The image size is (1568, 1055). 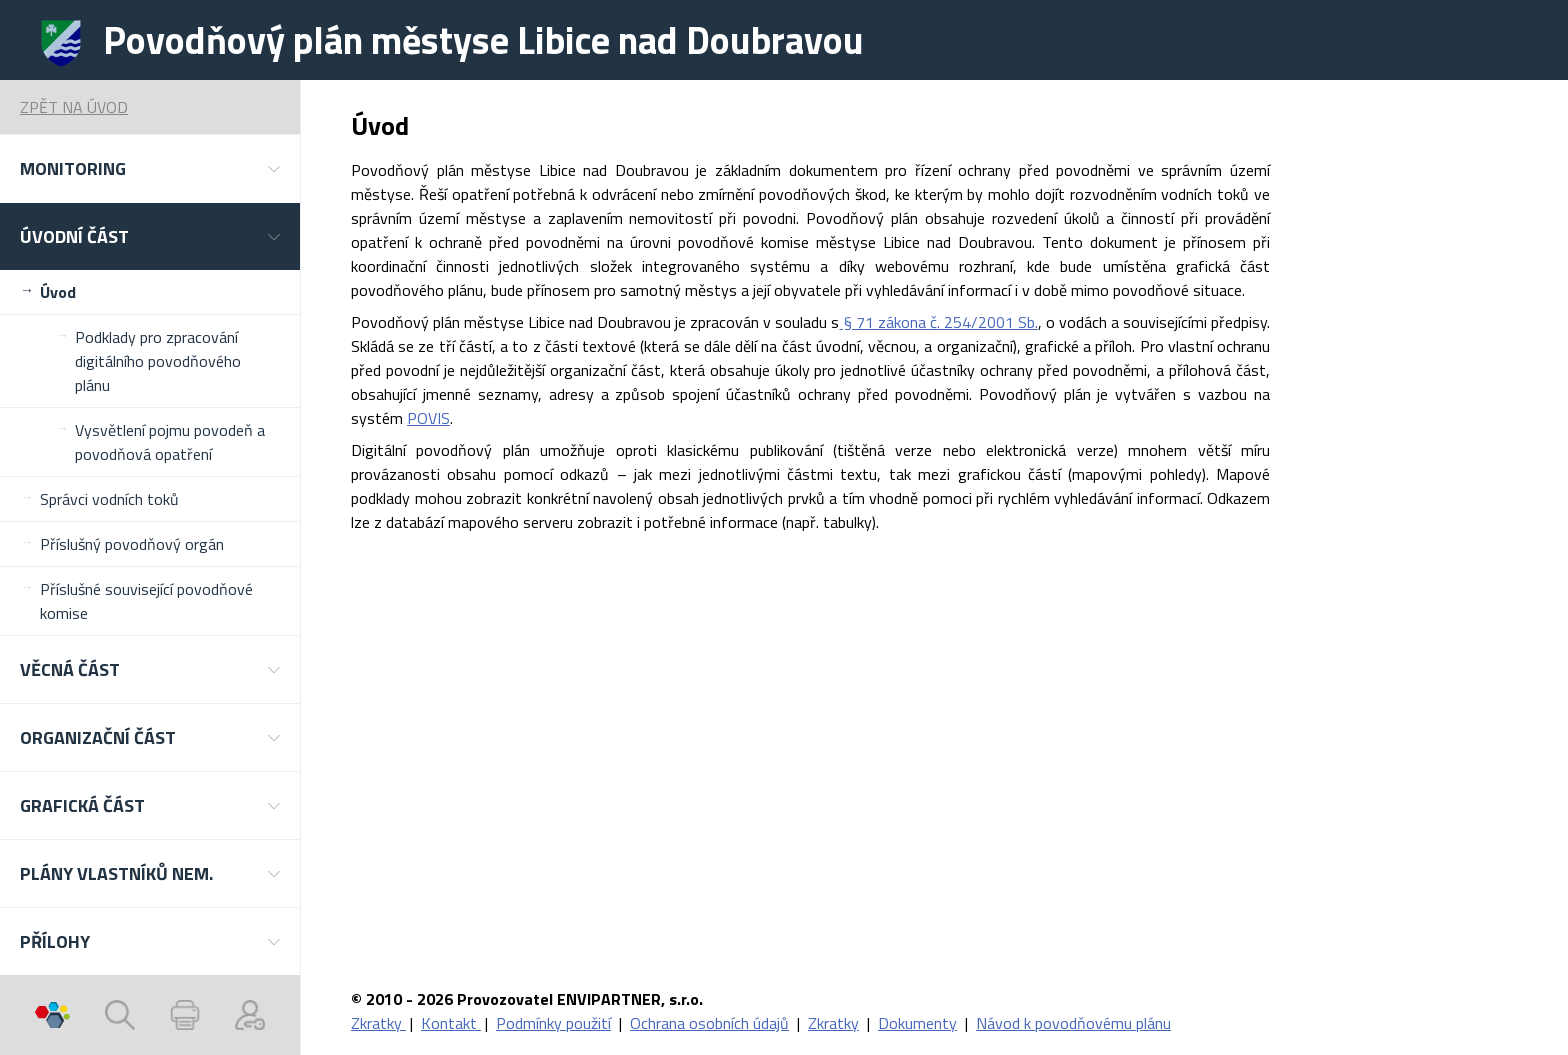 What do you see at coordinates (109, 499) in the screenshot?
I see `Správci vodních toků` at bounding box center [109, 499].